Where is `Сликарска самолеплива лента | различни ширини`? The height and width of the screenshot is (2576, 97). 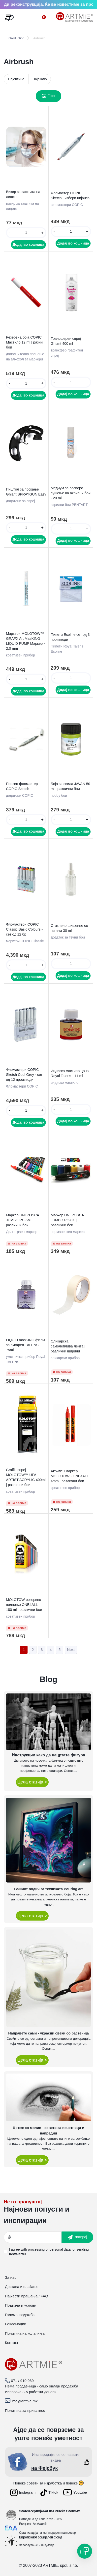 Сликарска самолеплива лента | различни ширини is located at coordinates (68, 1346).